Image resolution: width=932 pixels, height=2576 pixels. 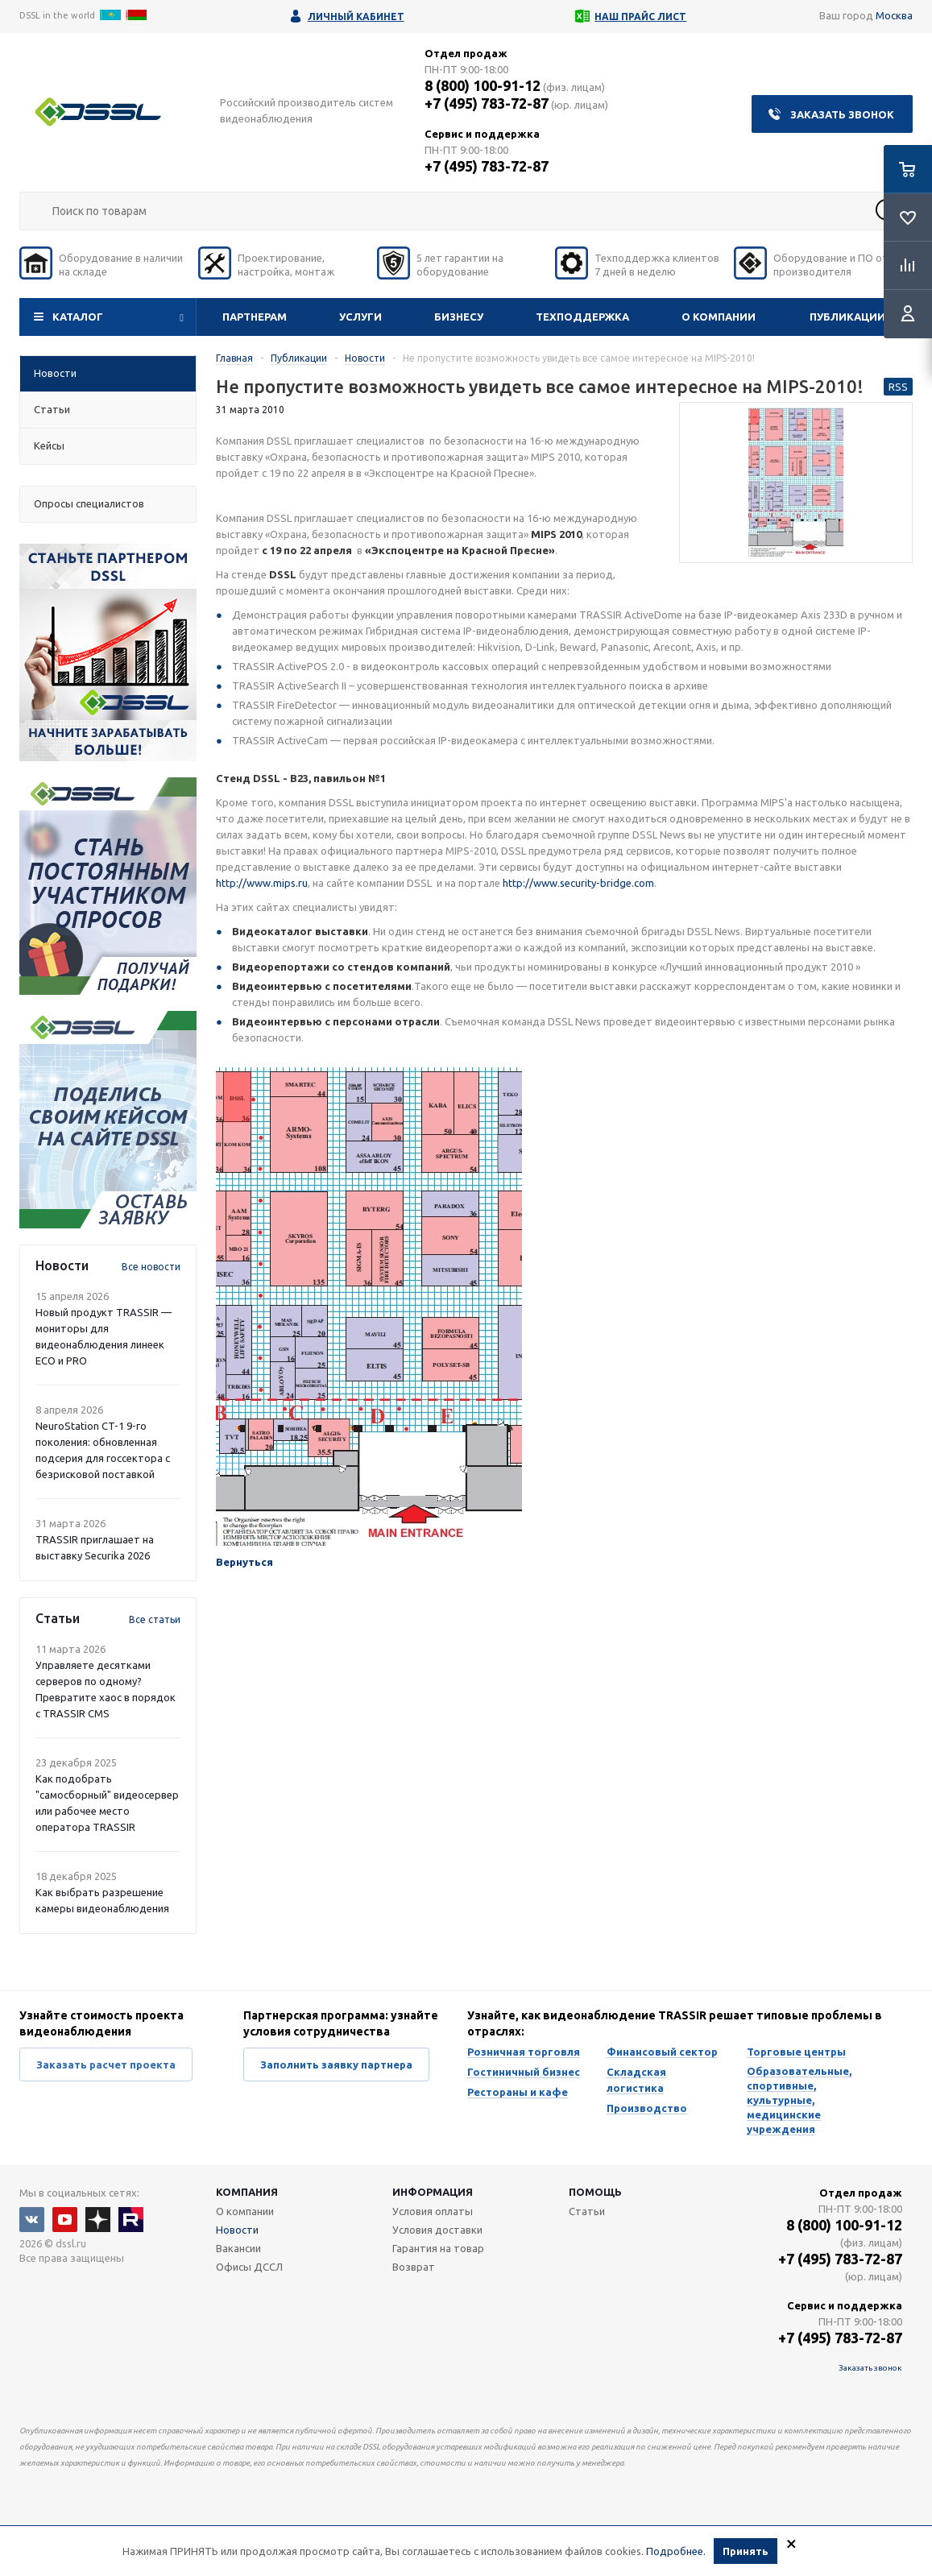 I want to click on Офисы ДССЛ, so click(x=249, y=2266).